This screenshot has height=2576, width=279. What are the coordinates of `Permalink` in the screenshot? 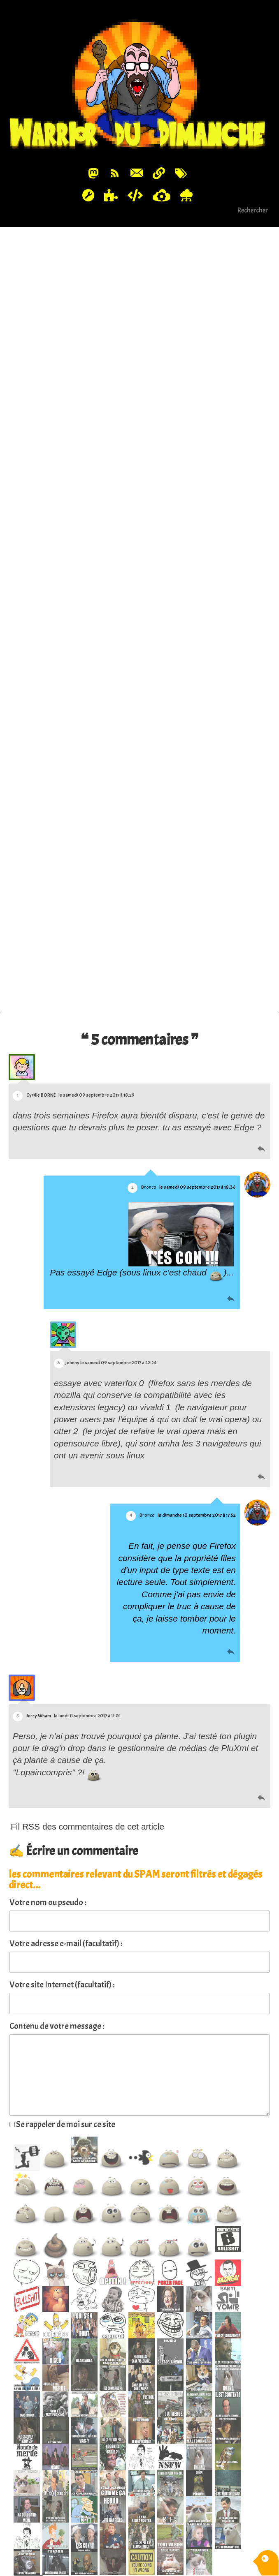 It's located at (142, 741).